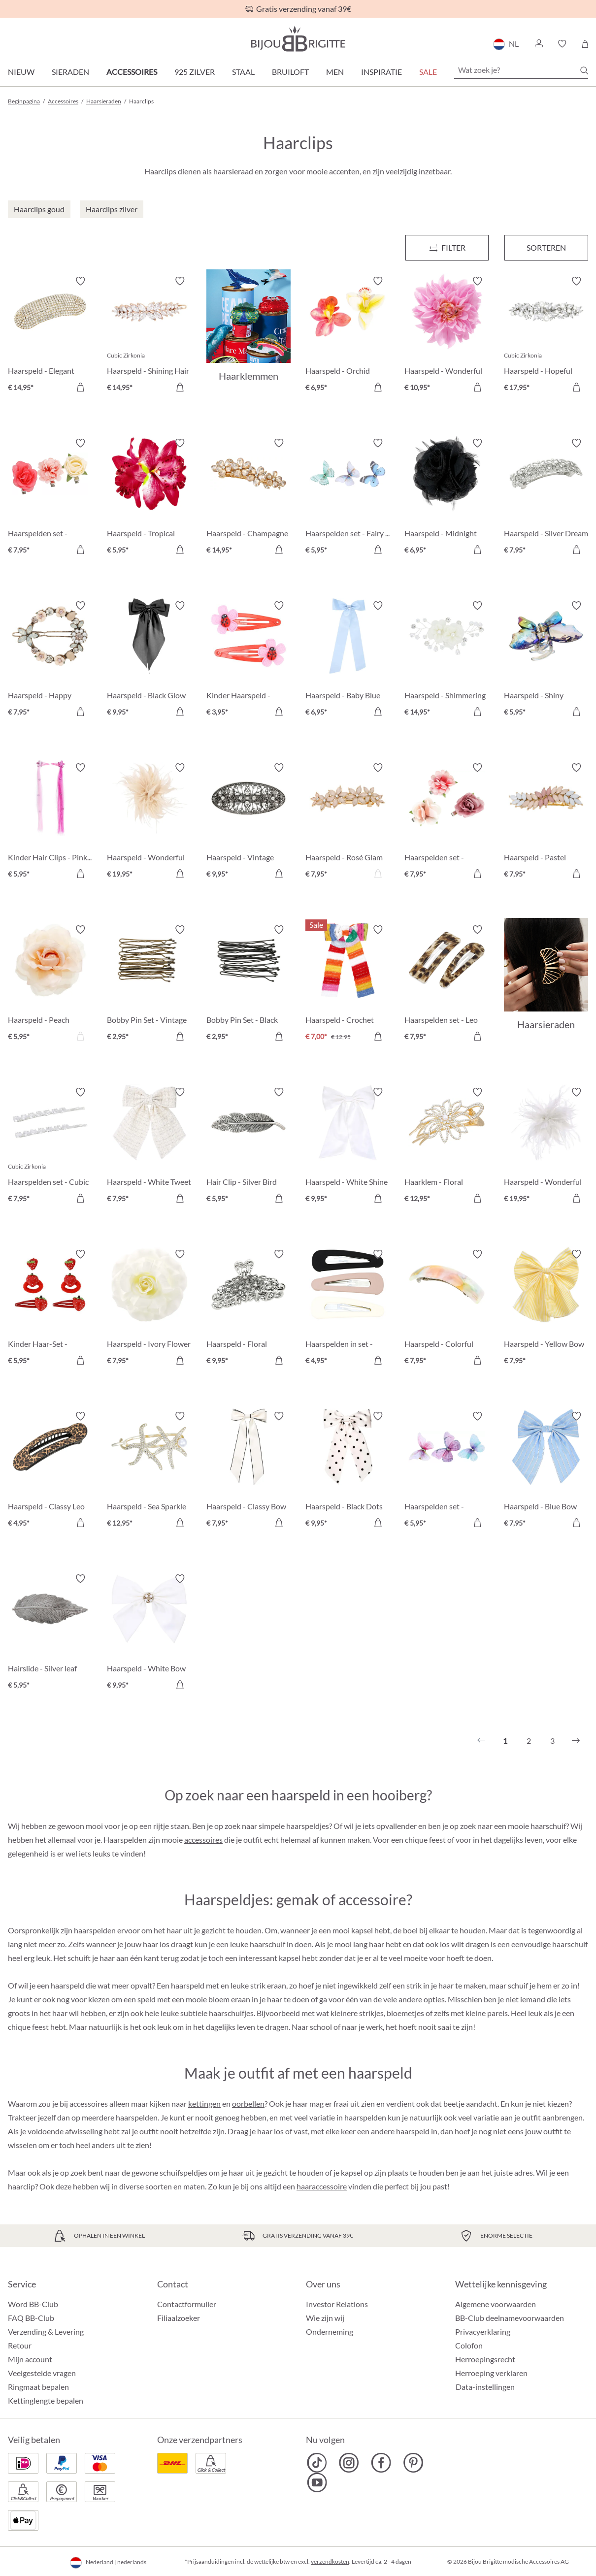 The height and width of the screenshot is (2576, 596). What do you see at coordinates (509, 2317) in the screenshot?
I see `BB-Club deelnamevoorwaarden` at bounding box center [509, 2317].